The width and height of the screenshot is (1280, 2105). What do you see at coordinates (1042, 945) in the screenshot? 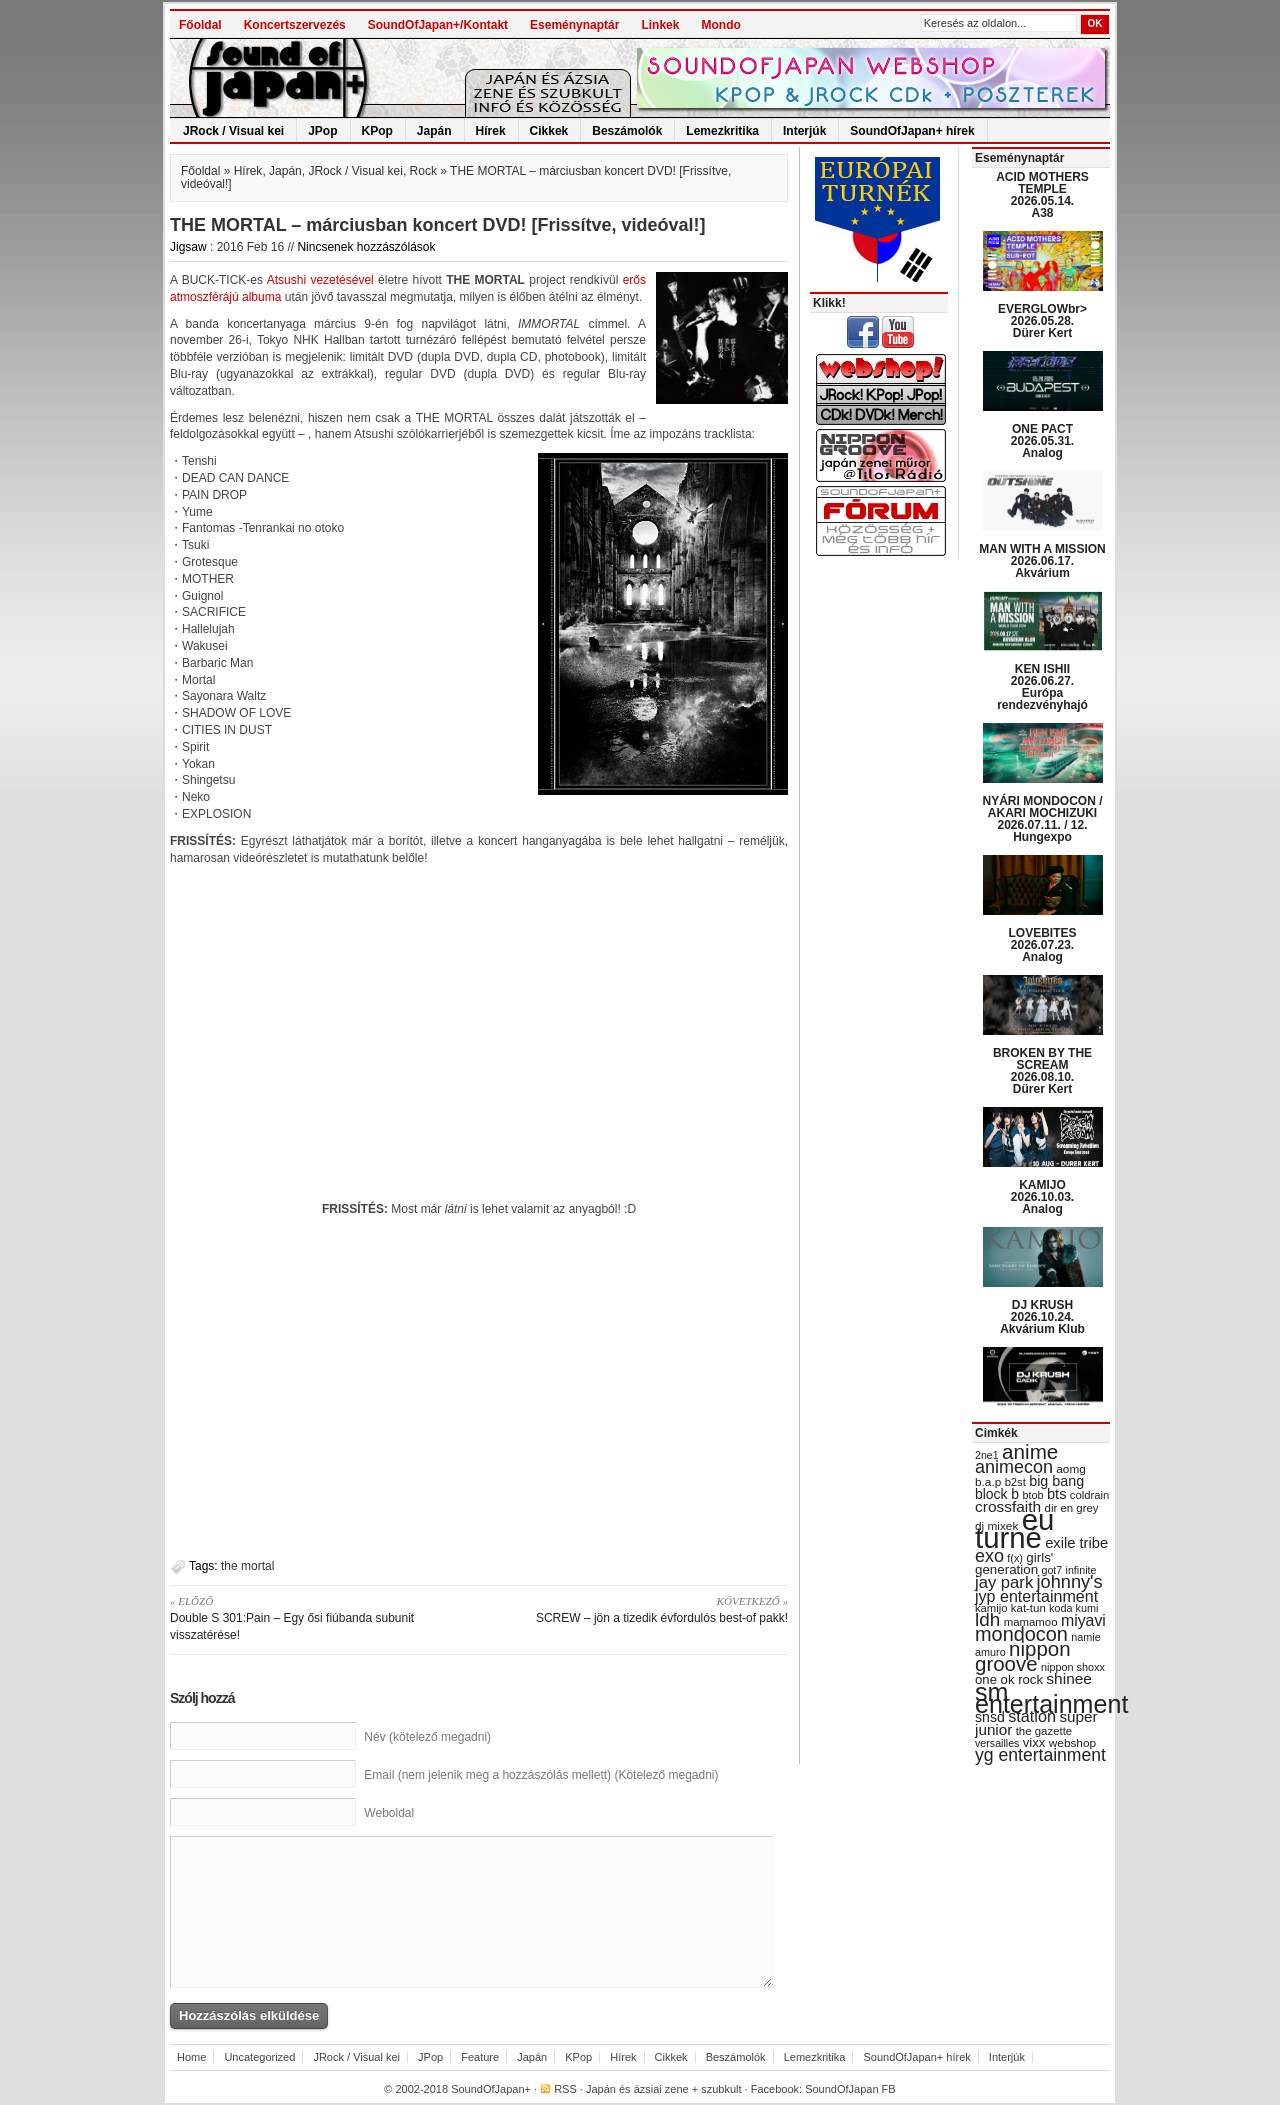
I see `LOVEBITES 2026.07.23. Analog` at bounding box center [1042, 945].